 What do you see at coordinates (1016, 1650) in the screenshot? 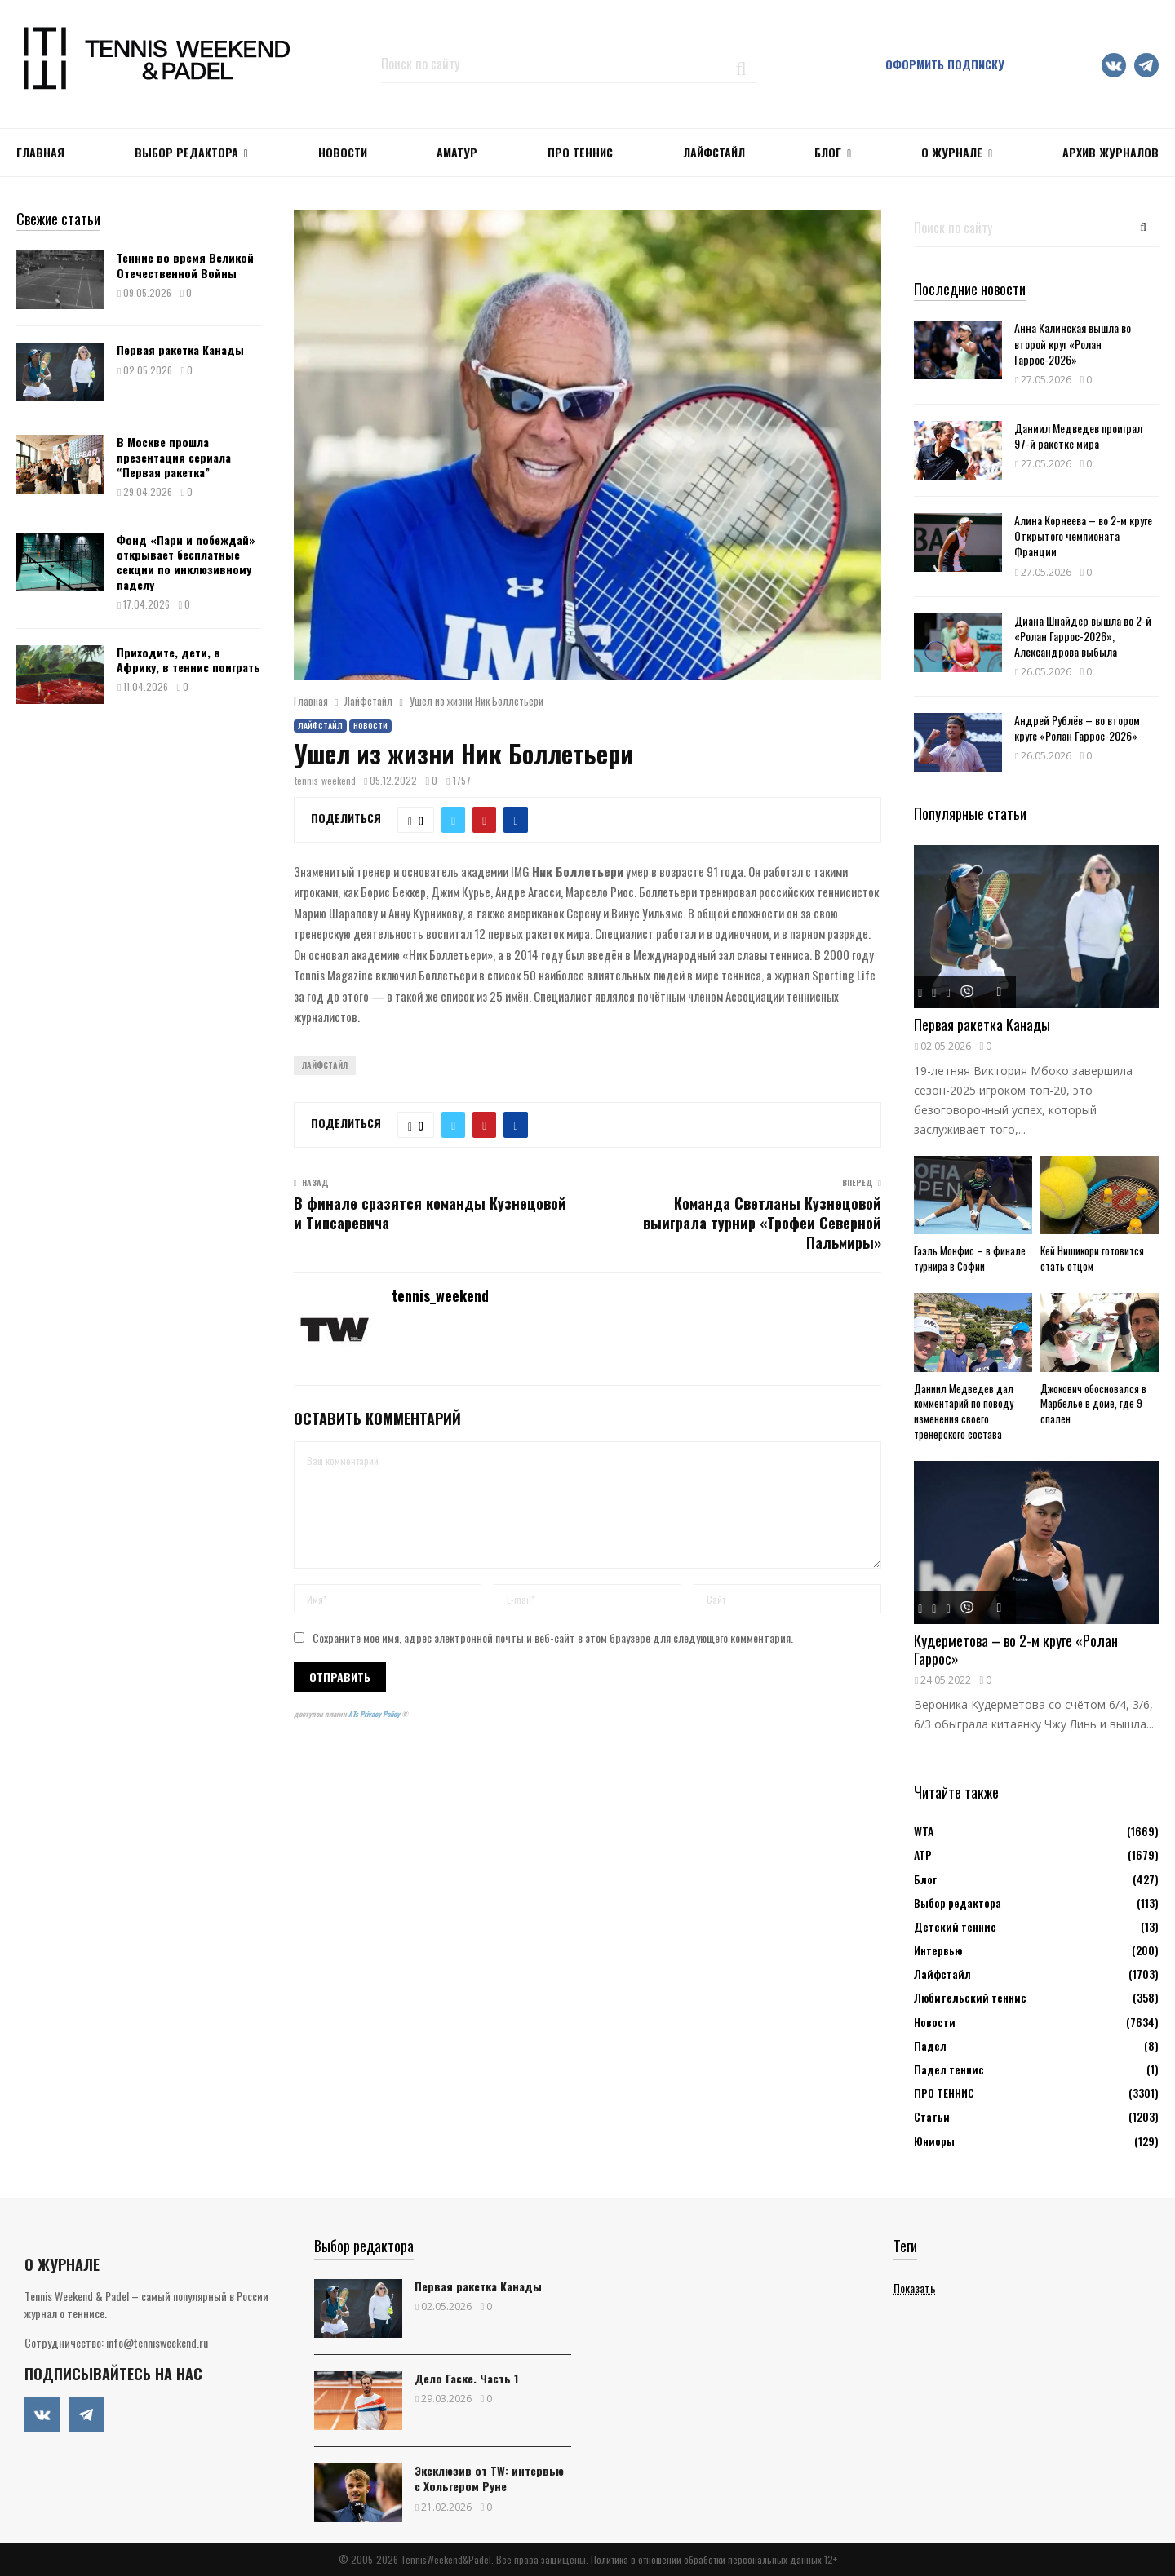
I see `Кудерметова – во 2-м круге «Ролан Гаррос»` at bounding box center [1016, 1650].